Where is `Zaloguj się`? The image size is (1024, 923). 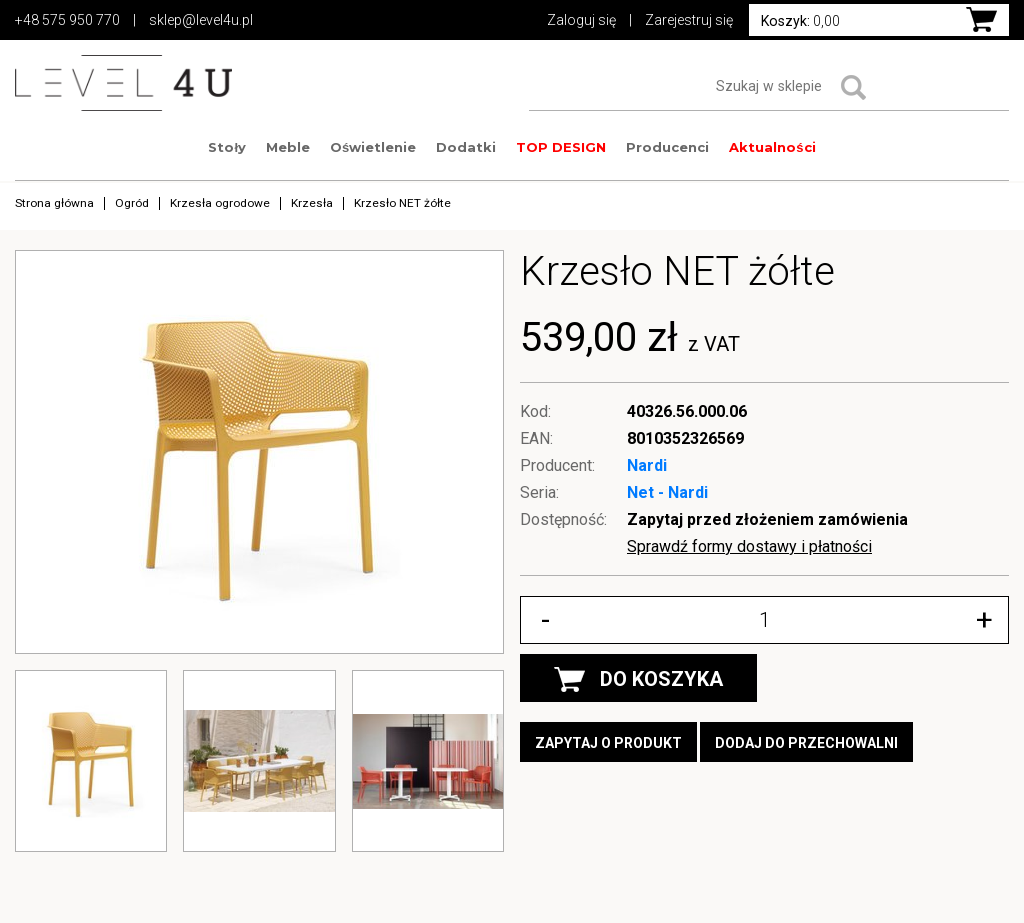 Zaloguj się is located at coordinates (581, 20).